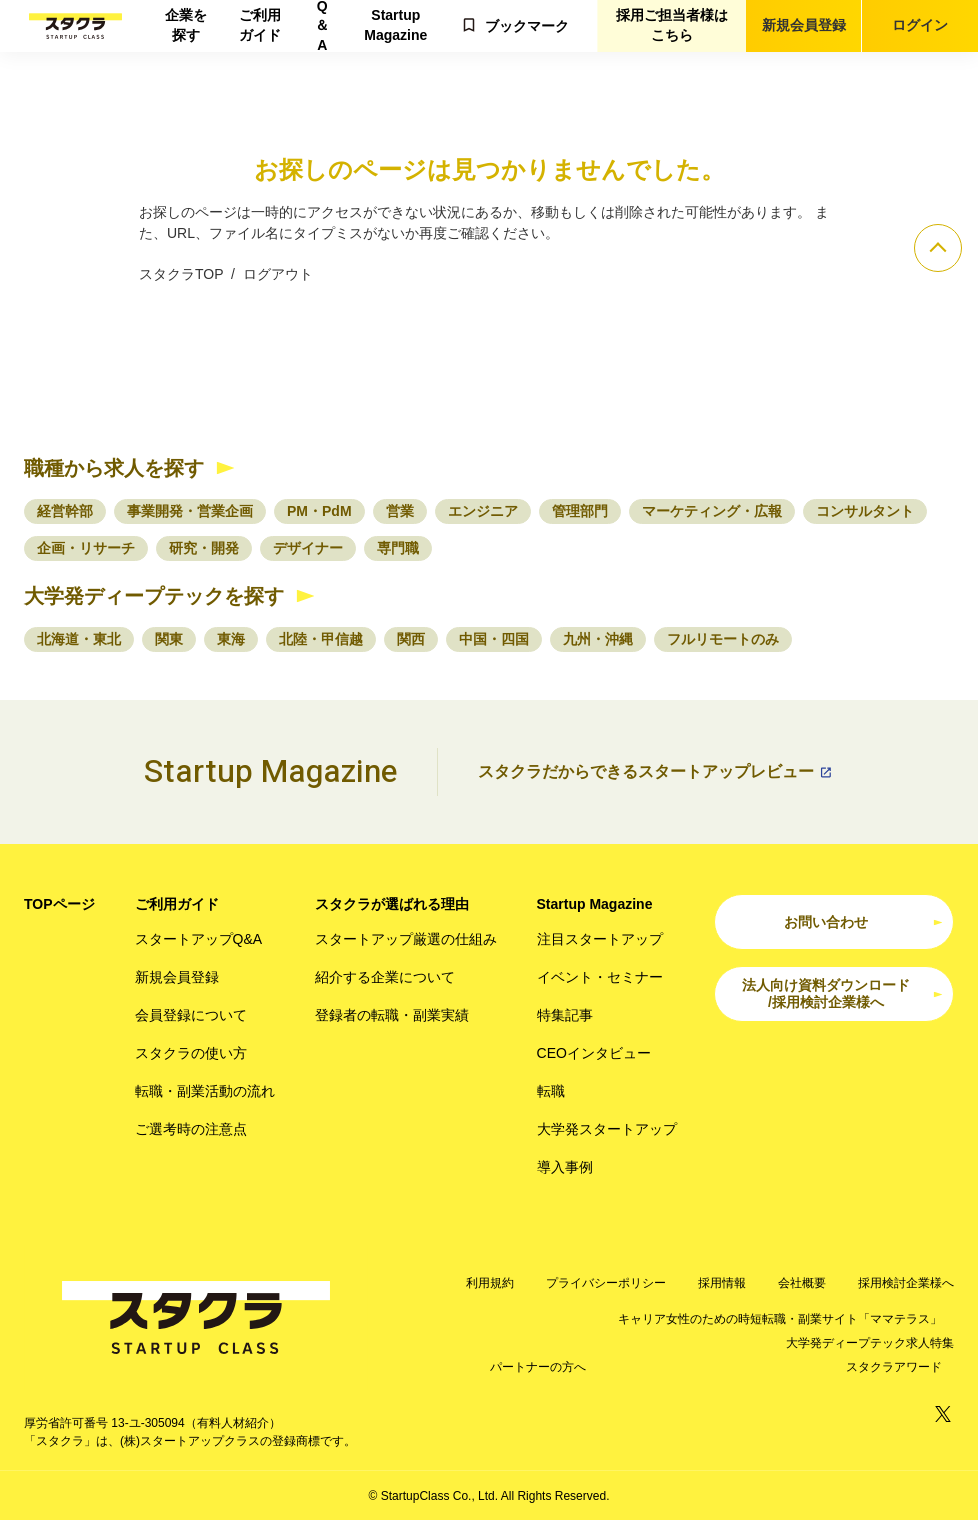  What do you see at coordinates (804, 25) in the screenshot?
I see `新規会員登録` at bounding box center [804, 25].